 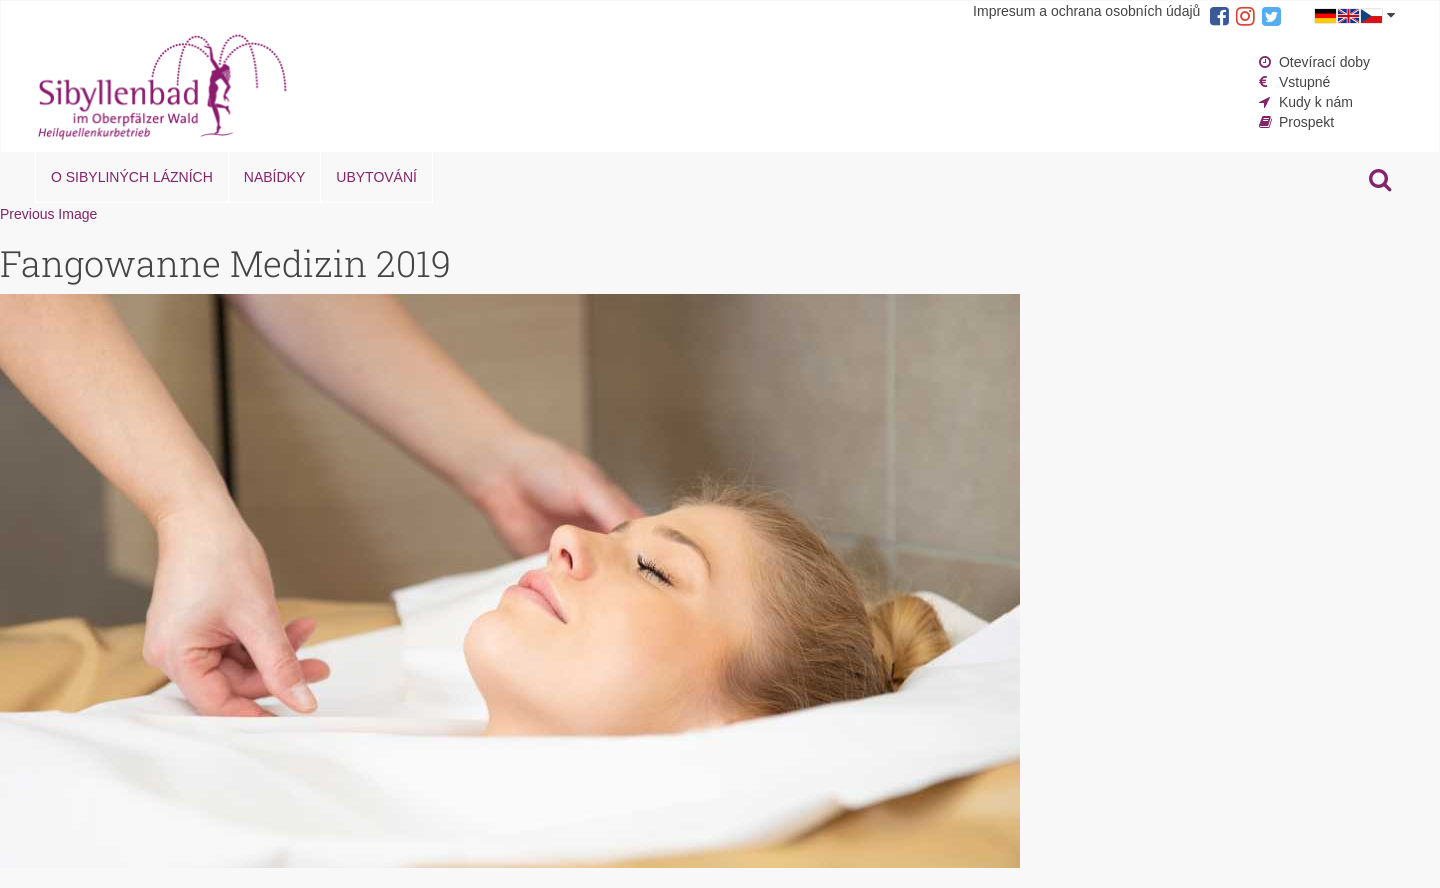 What do you see at coordinates (48, 214) in the screenshot?
I see `Previous Image` at bounding box center [48, 214].